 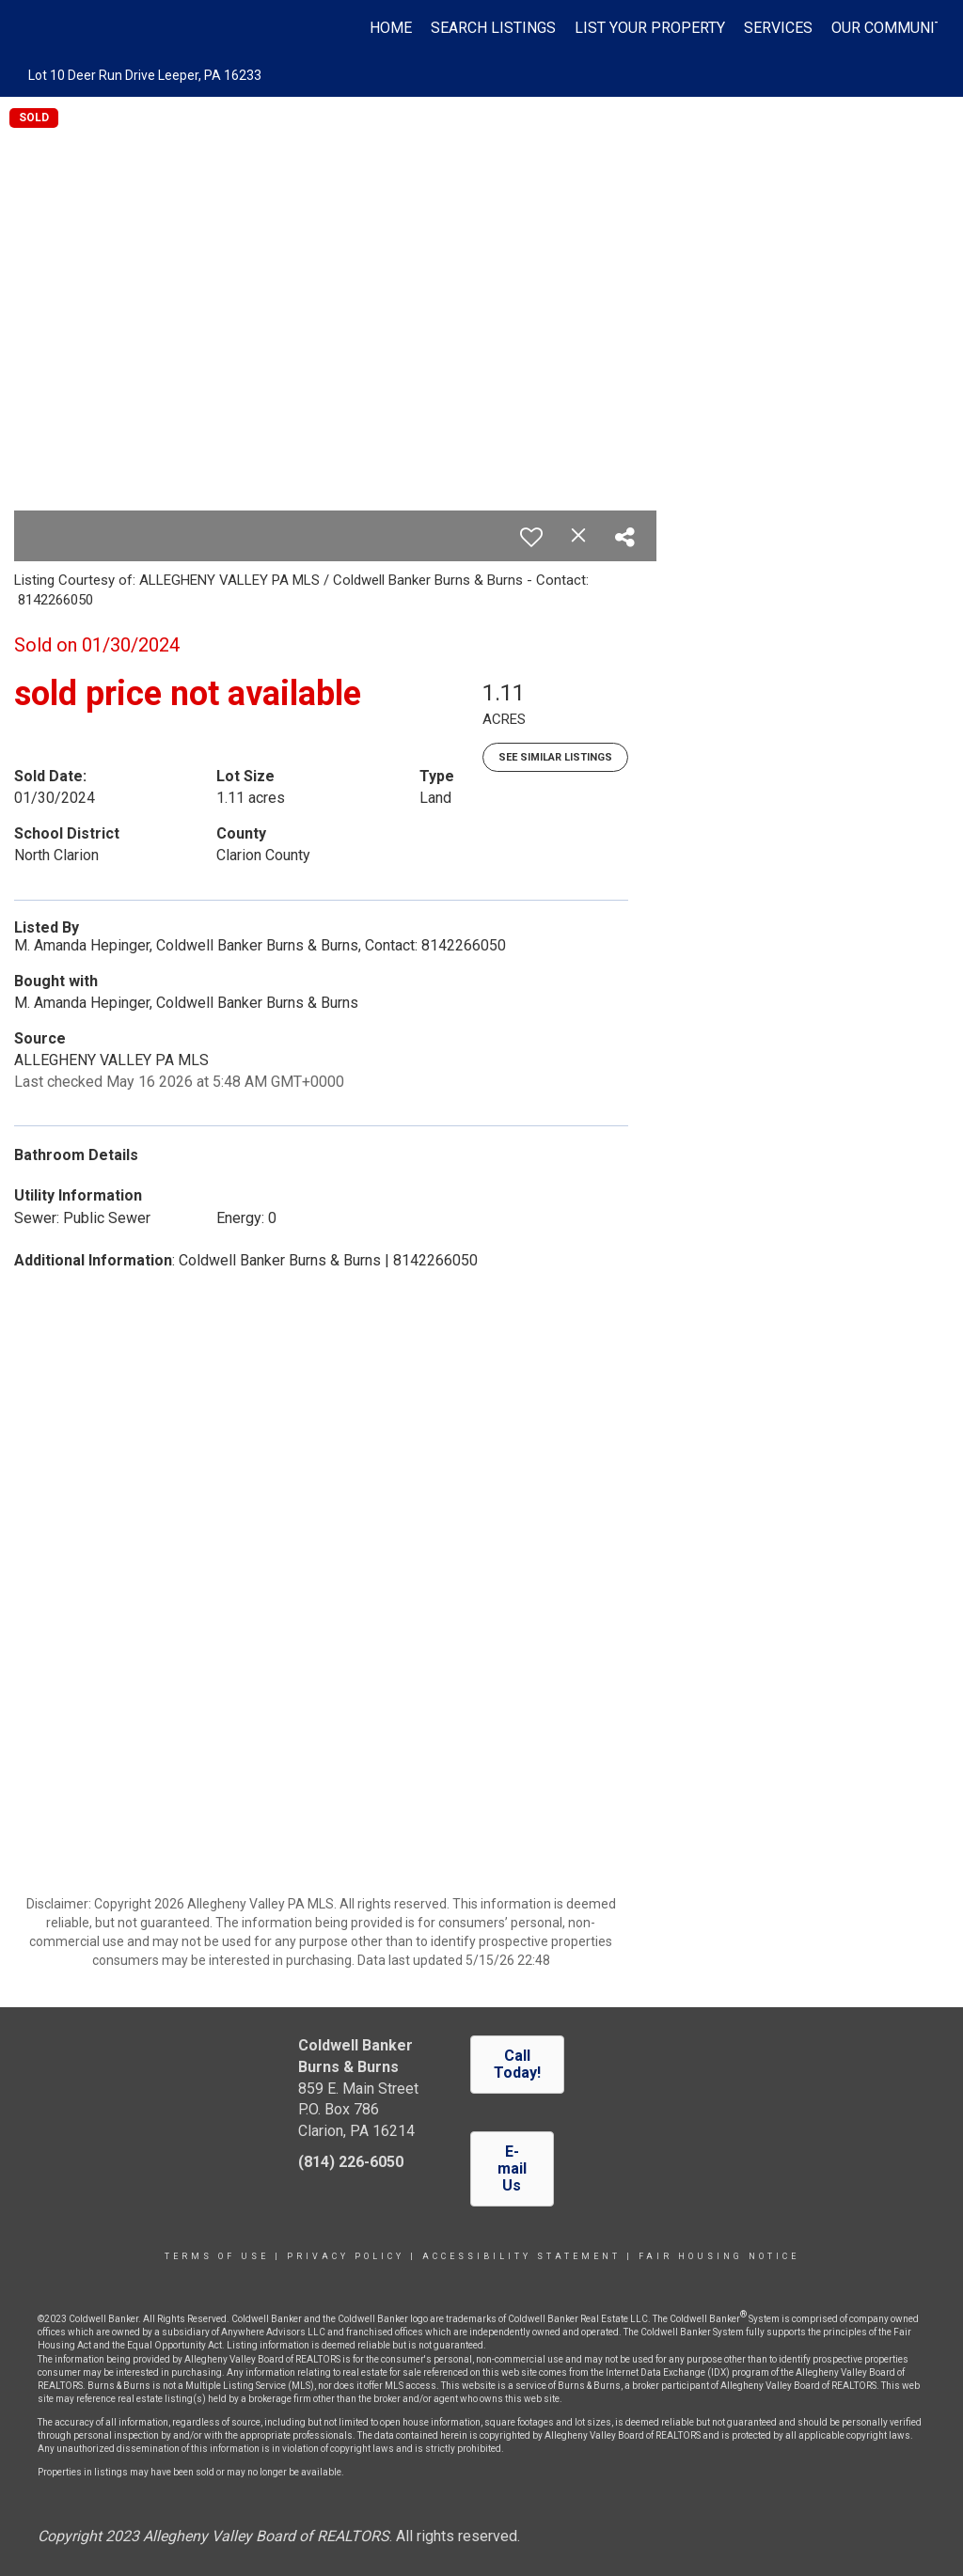 What do you see at coordinates (345, 2256) in the screenshot?
I see `Privacy Policy` at bounding box center [345, 2256].